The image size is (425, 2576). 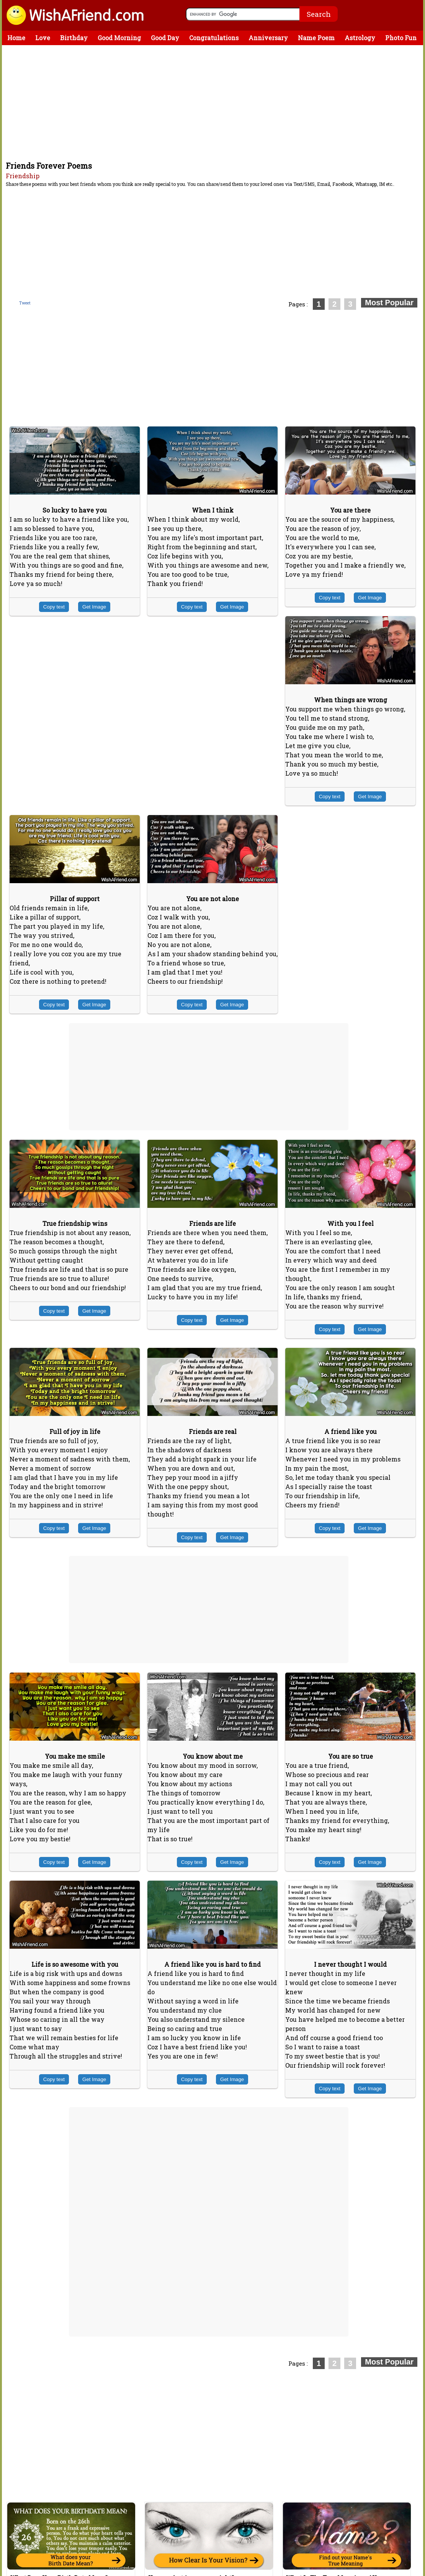 What do you see at coordinates (360, 38) in the screenshot?
I see `Astrology` at bounding box center [360, 38].